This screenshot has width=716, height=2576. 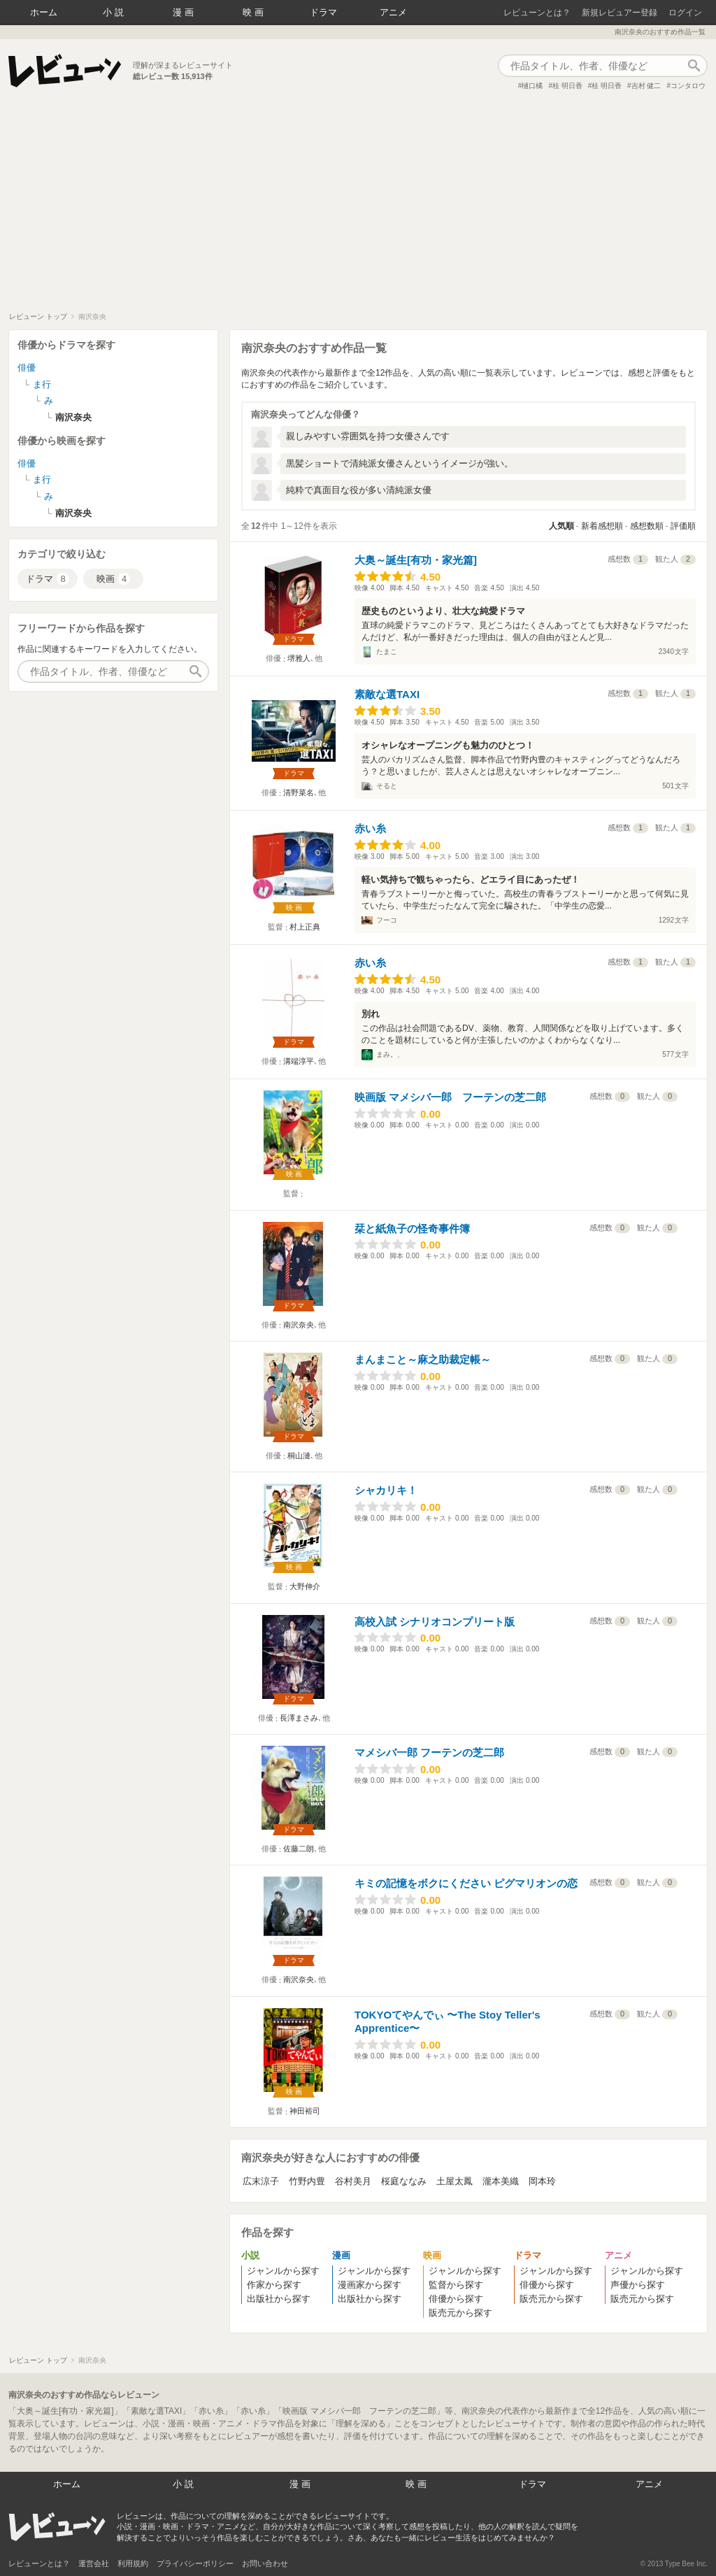 What do you see at coordinates (132, 2563) in the screenshot?
I see `利用規約` at bounding box center [132, 2563].